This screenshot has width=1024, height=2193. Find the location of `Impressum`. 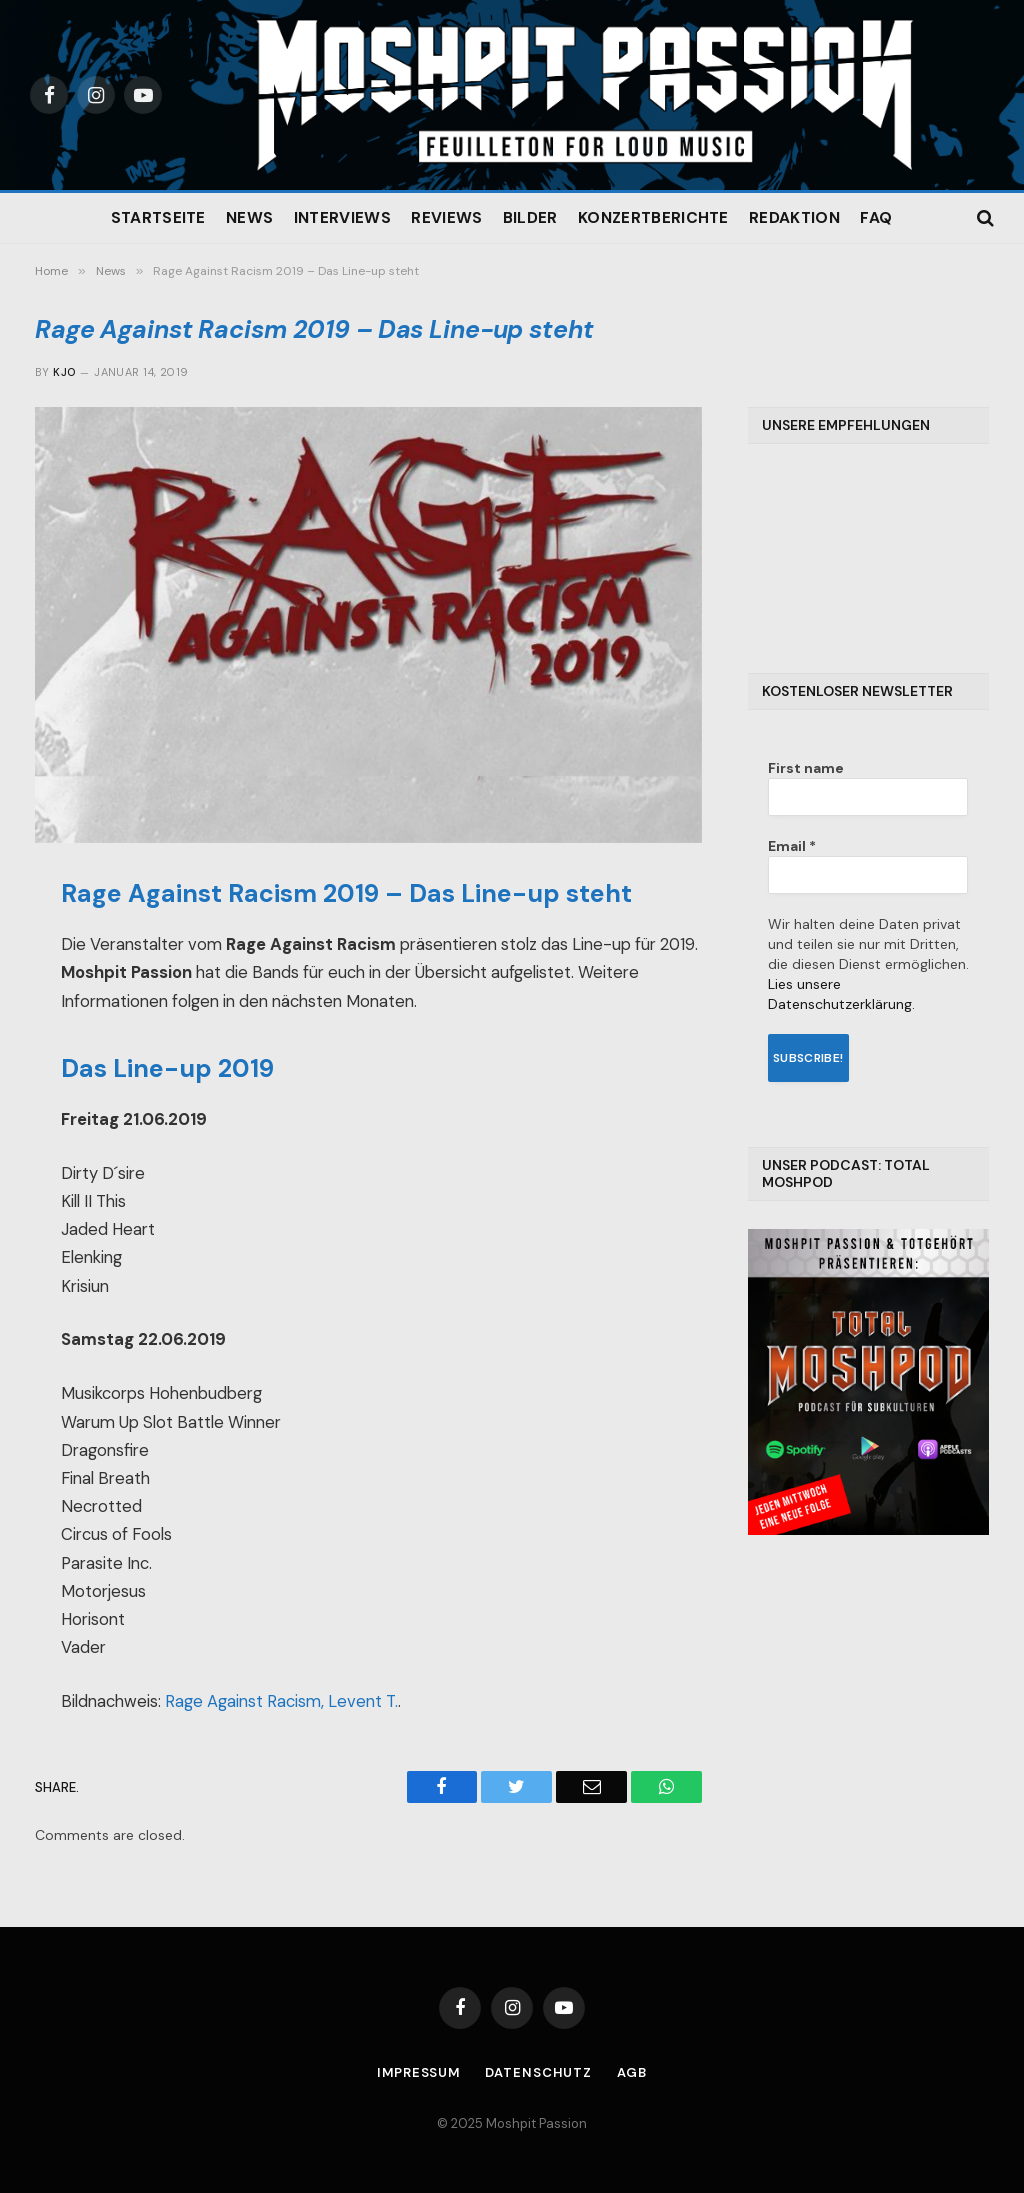

Impressum is located at coordinates (418, 2072).